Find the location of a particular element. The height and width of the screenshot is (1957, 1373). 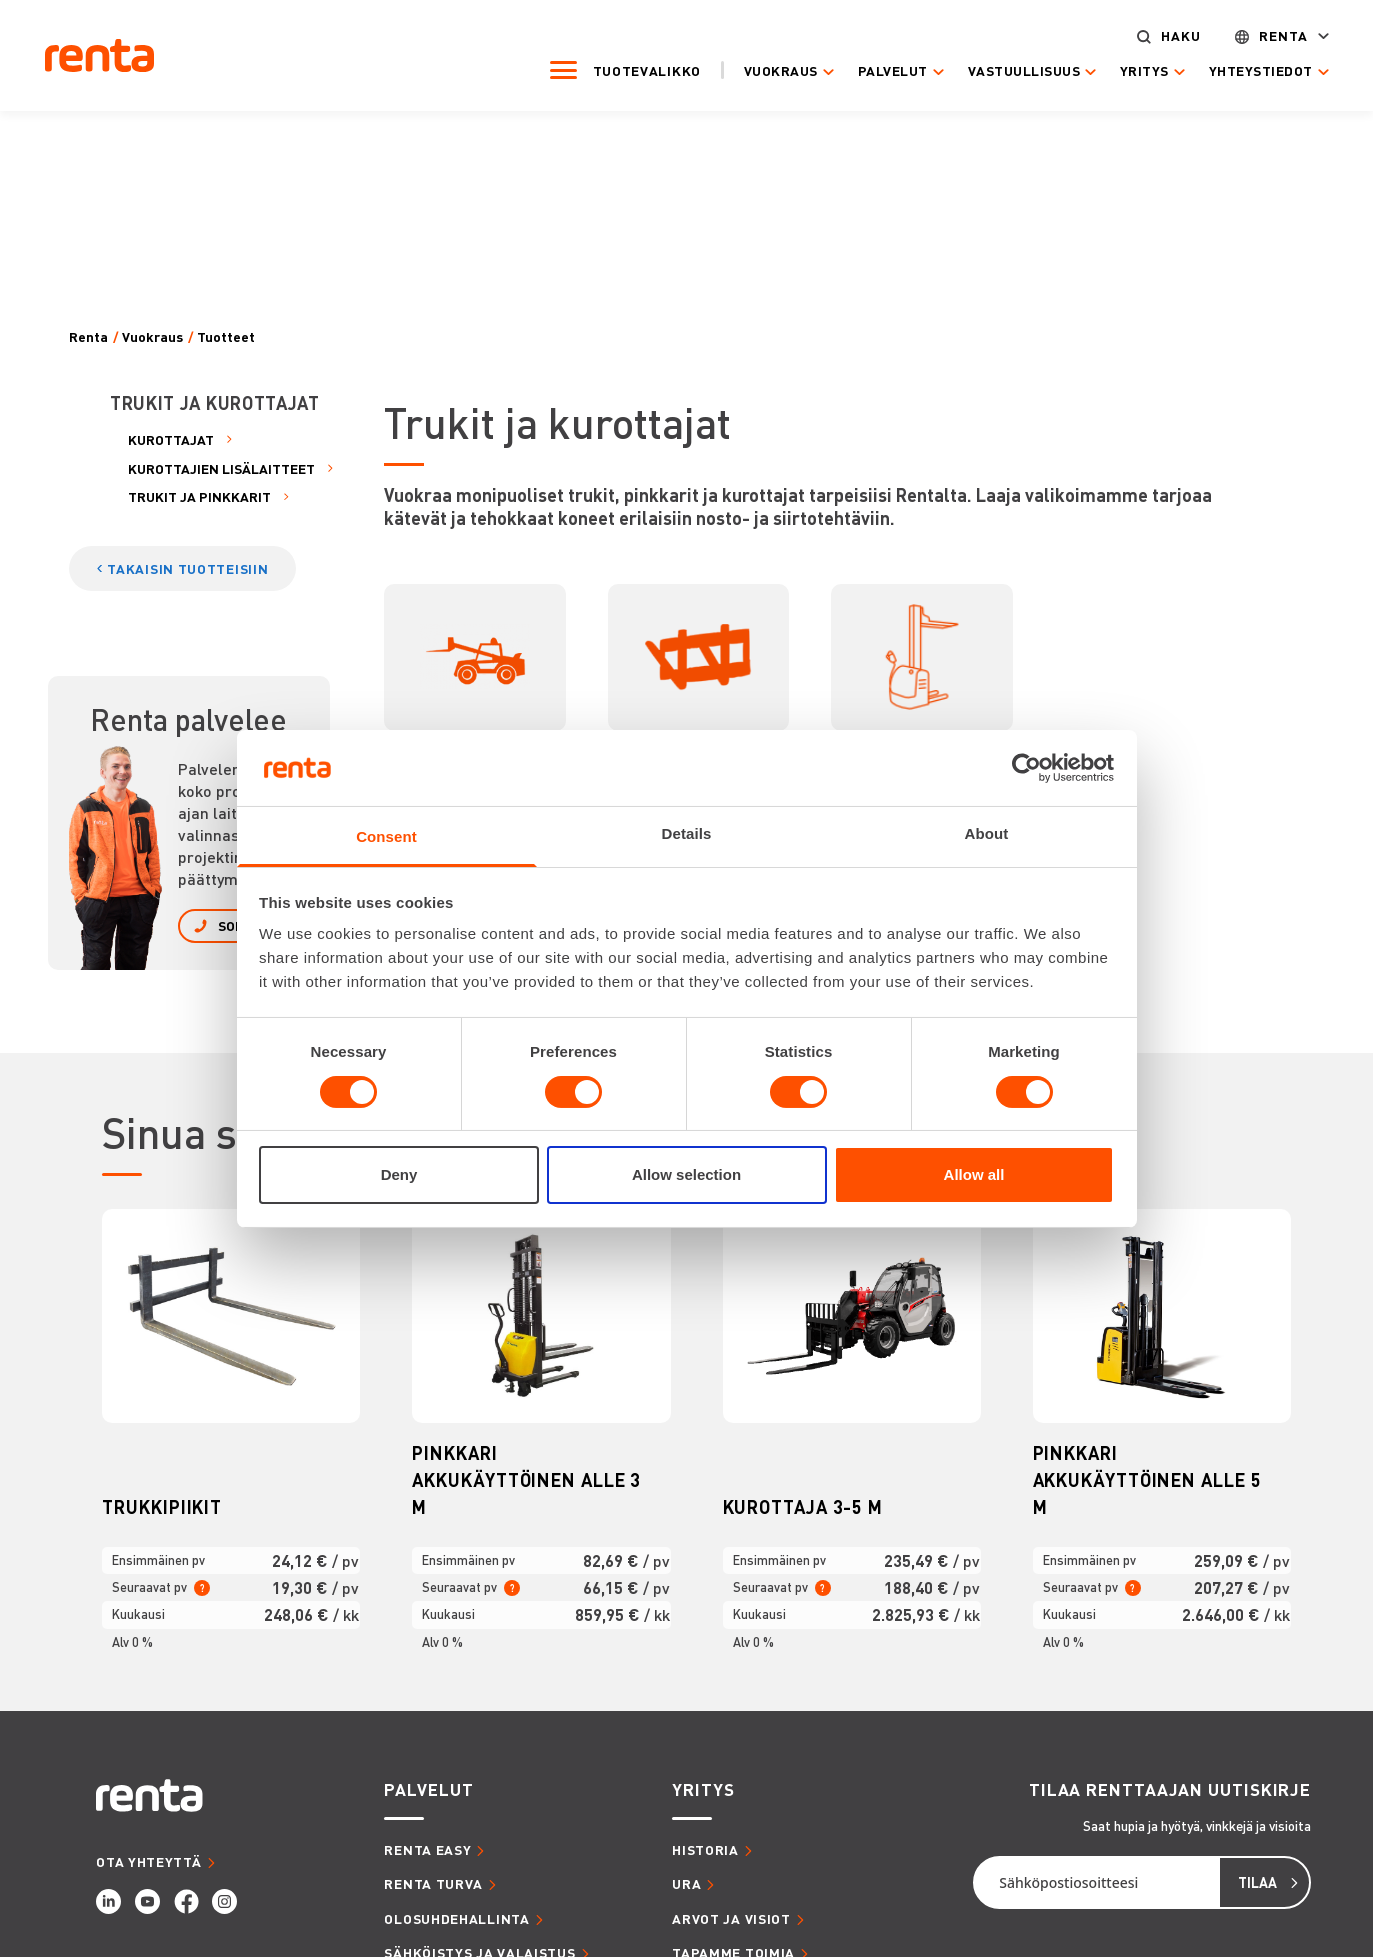

ARVOT JA VISIOT is located at coordinates (731, 1918).